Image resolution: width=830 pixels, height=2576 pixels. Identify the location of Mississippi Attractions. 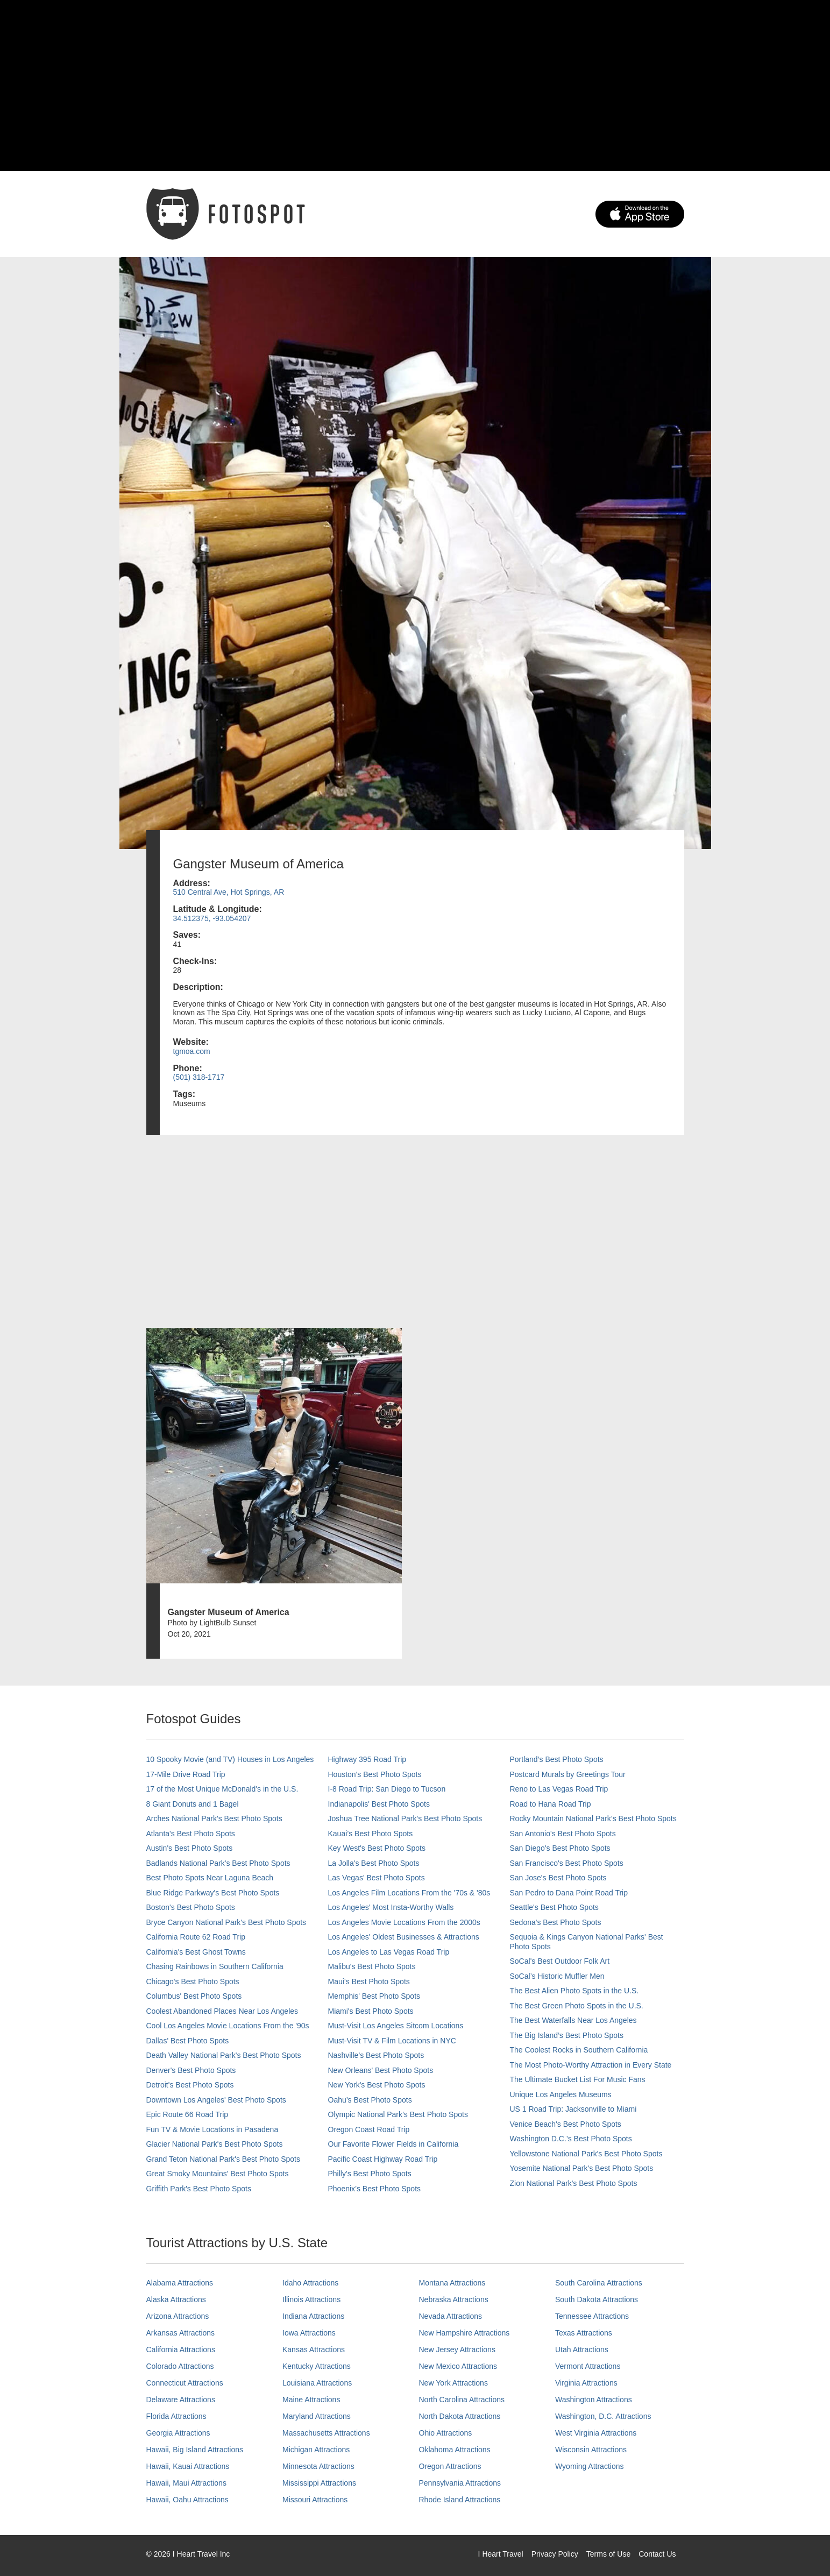
(319, 2483).